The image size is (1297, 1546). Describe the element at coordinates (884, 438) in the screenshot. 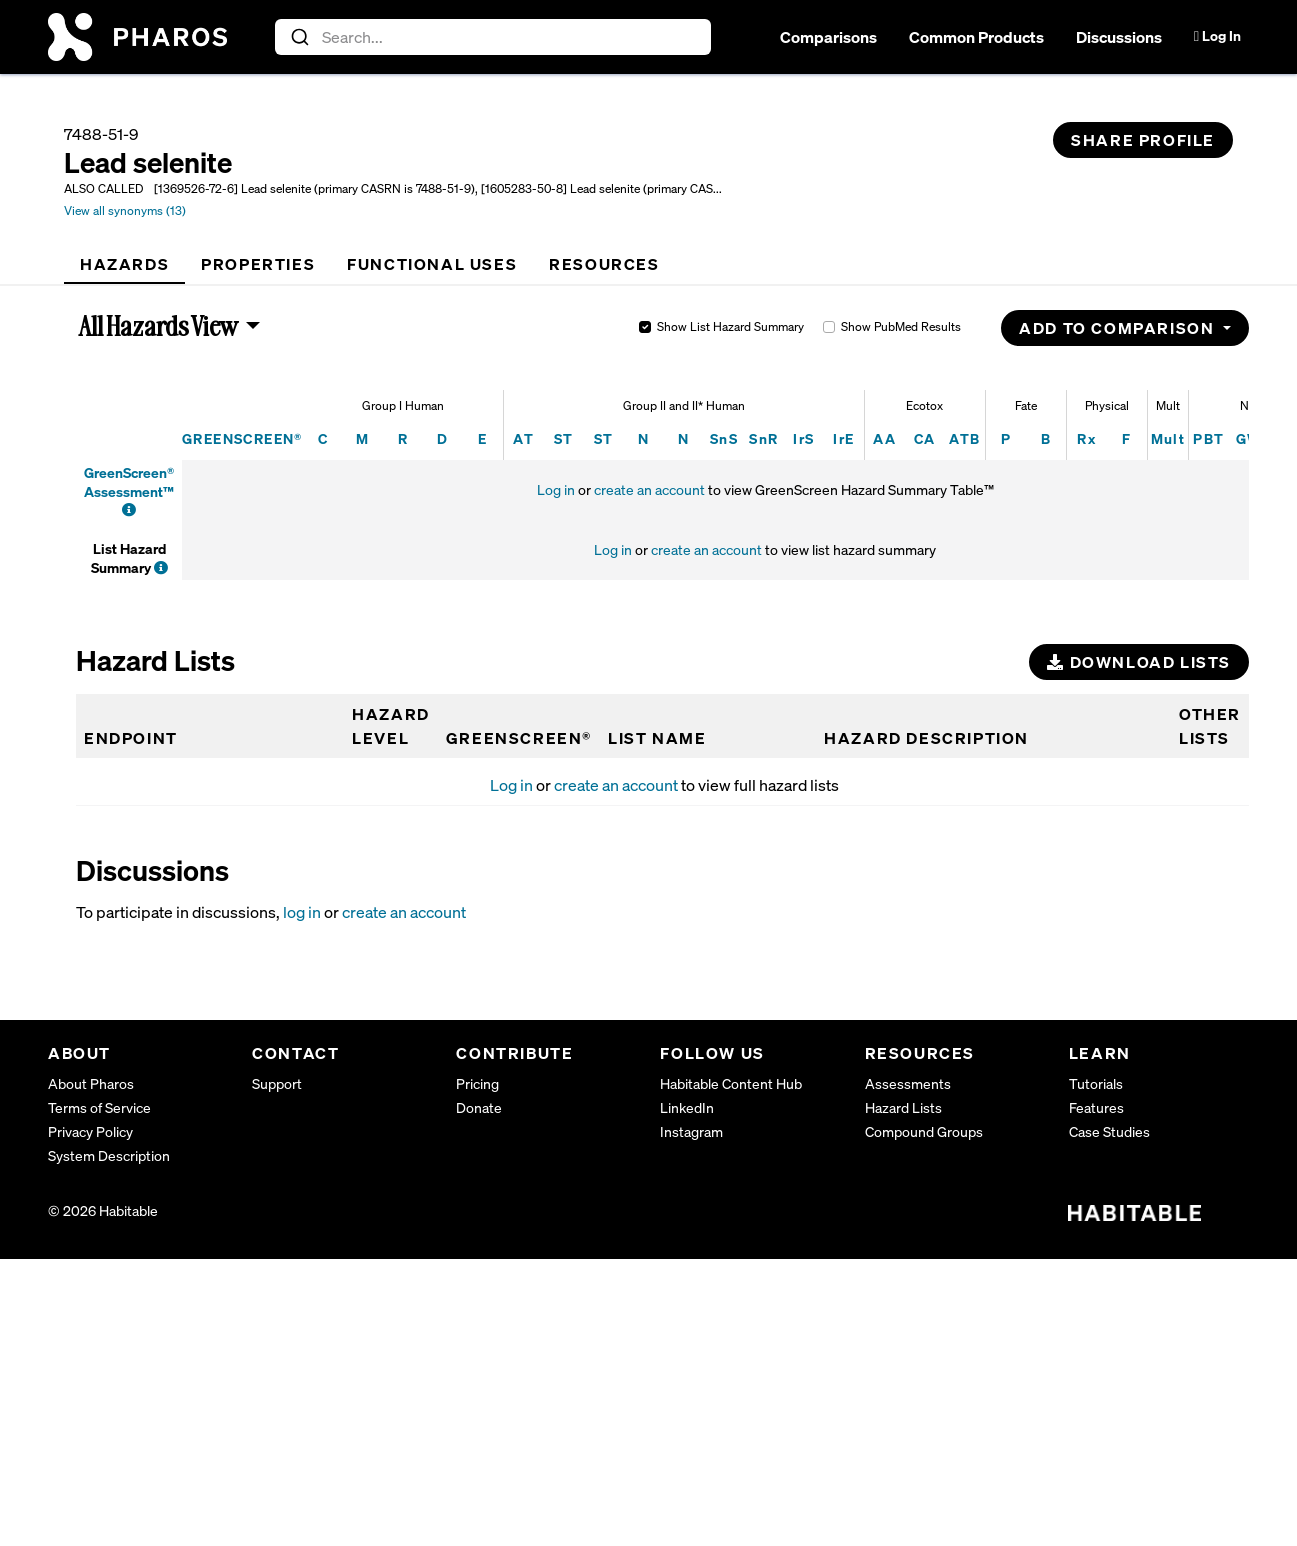

I see `AA` at that location.